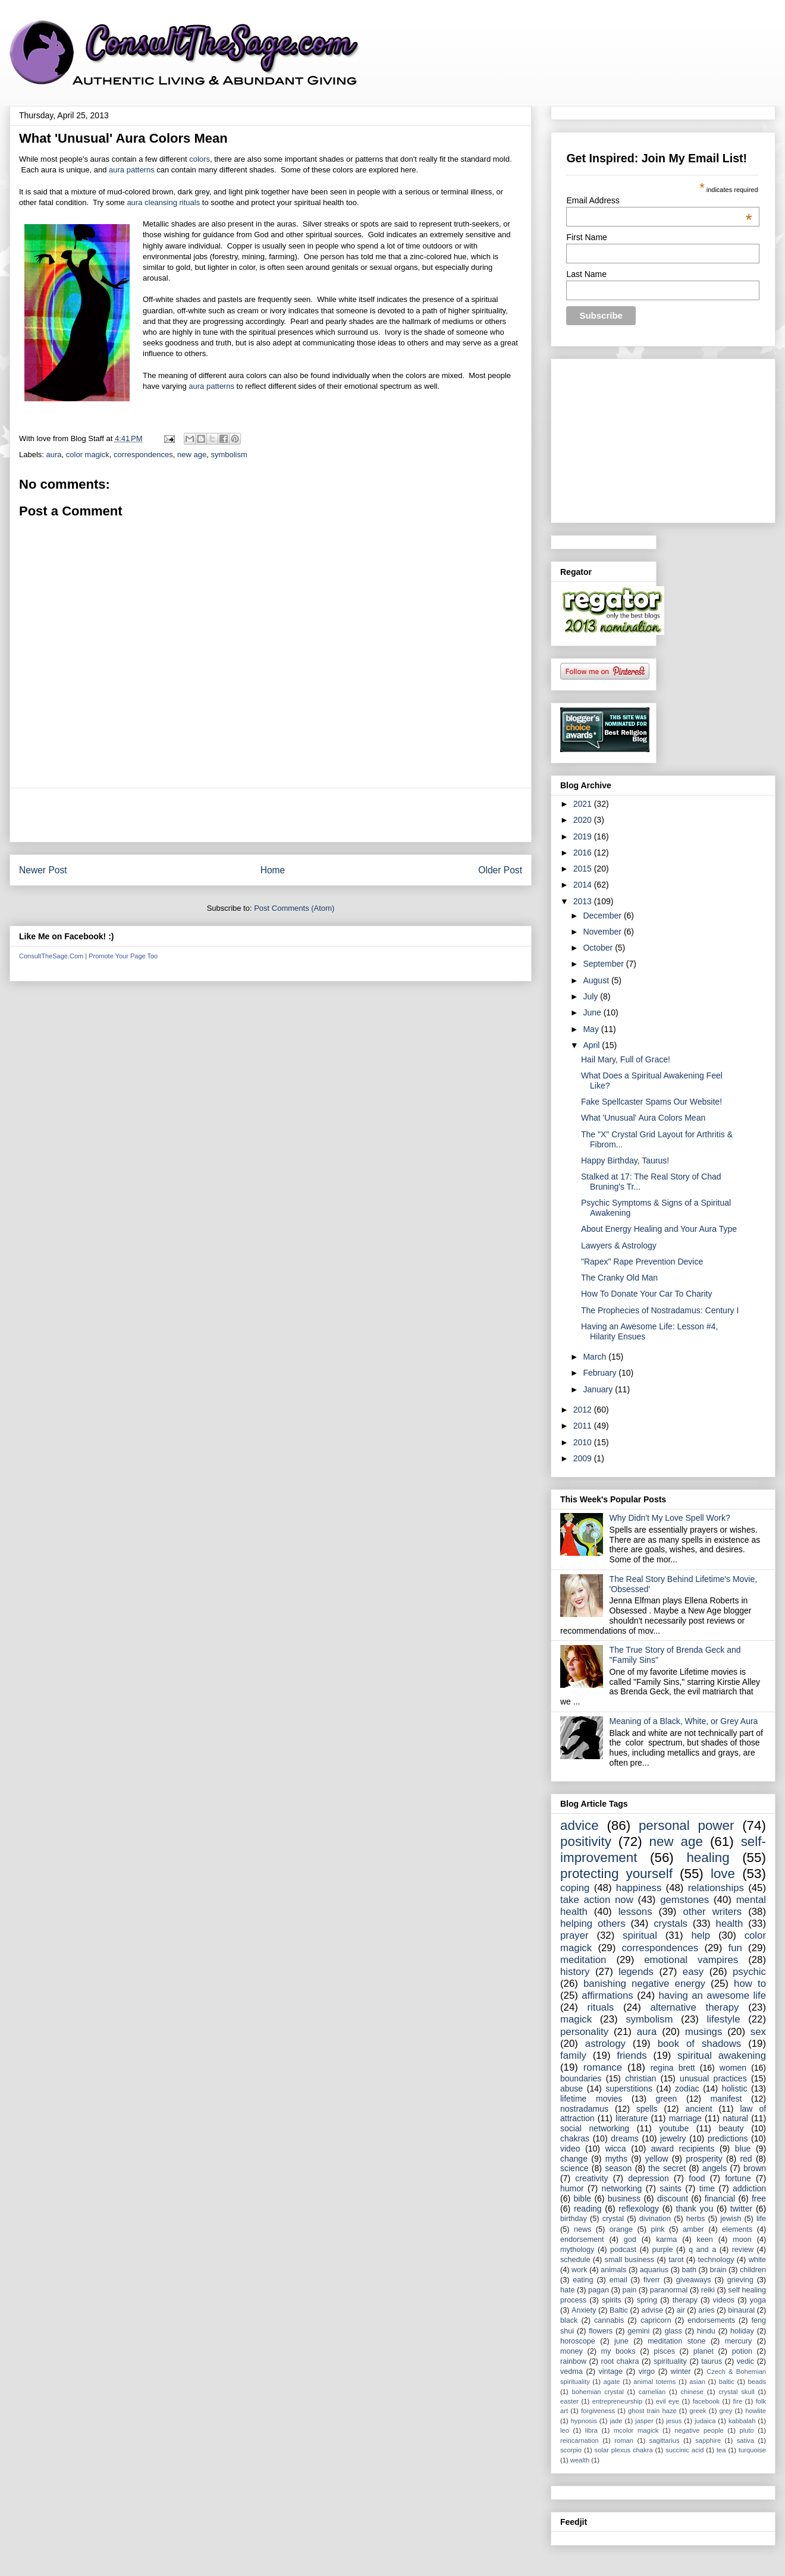 This screenshot has width=785, height=2576. I want to click on 2020, so click(583, 820).